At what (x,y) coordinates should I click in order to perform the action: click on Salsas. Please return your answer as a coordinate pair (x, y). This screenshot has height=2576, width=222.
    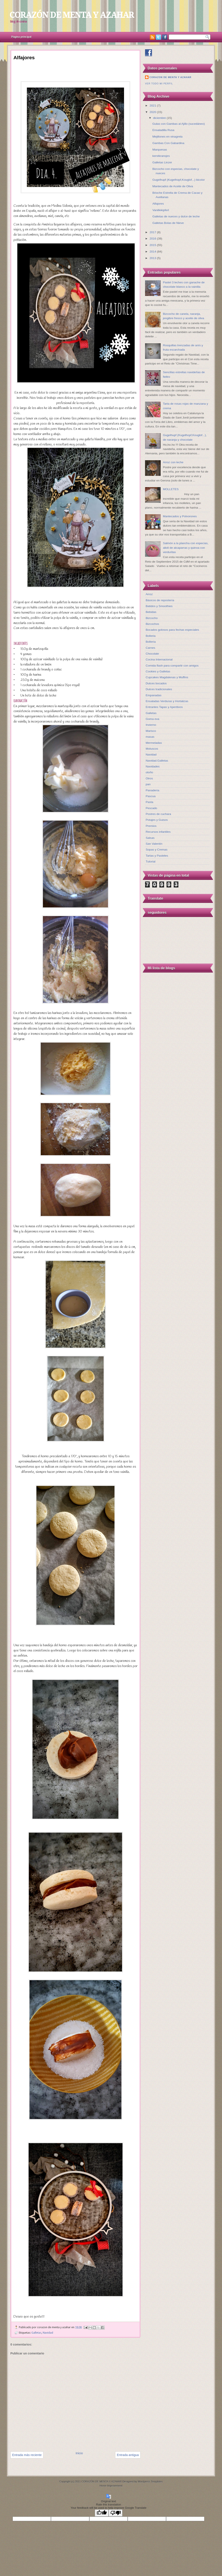
    Looking at the image, I should click on (150, 838).